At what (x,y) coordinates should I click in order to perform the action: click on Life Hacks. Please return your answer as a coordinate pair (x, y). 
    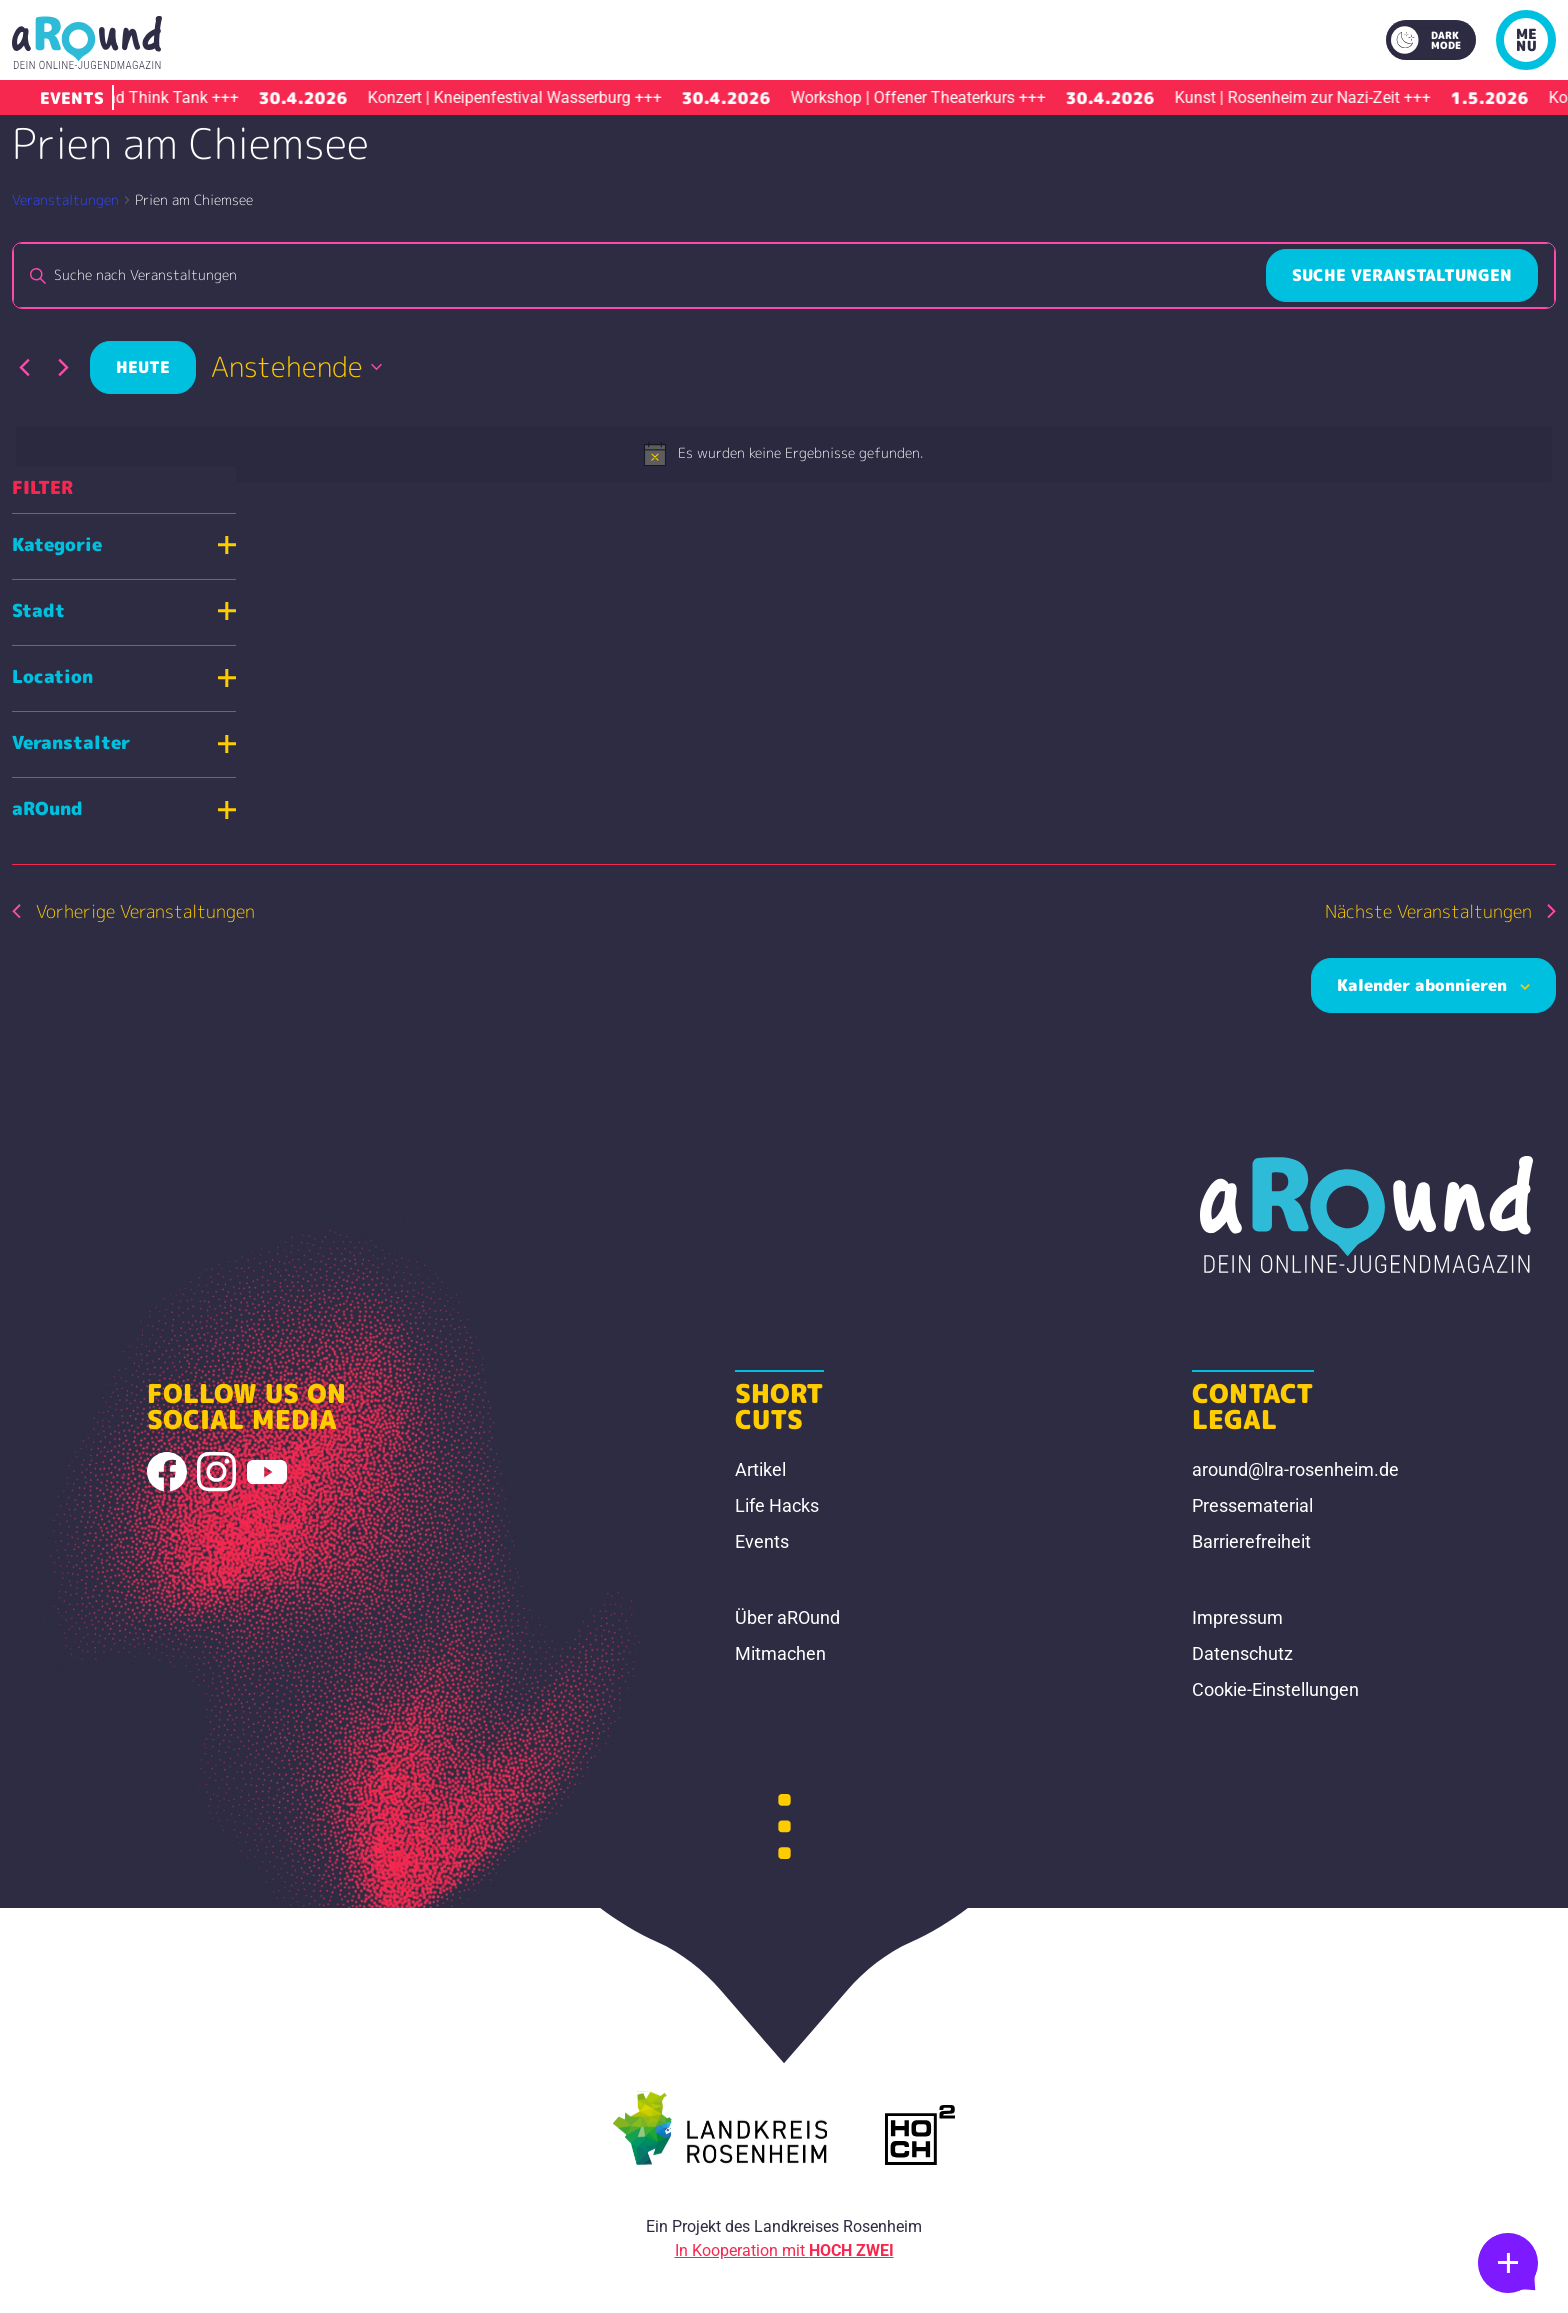
    Looking at the image, I should click on (777, 1505).